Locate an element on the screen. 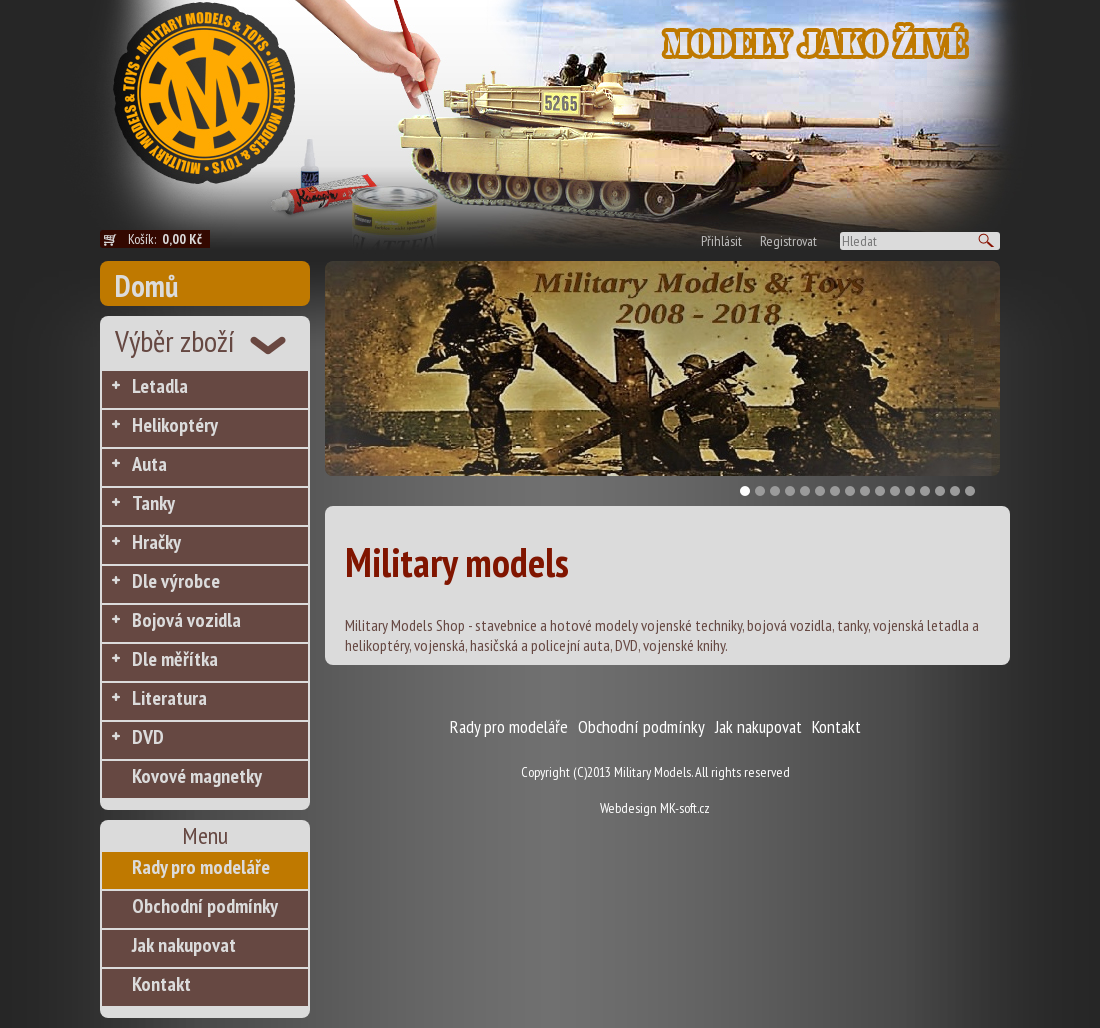 Image resolution: width=1100 pixels, height=1028 pixels. Literatura is located at coordinates (169, 698).